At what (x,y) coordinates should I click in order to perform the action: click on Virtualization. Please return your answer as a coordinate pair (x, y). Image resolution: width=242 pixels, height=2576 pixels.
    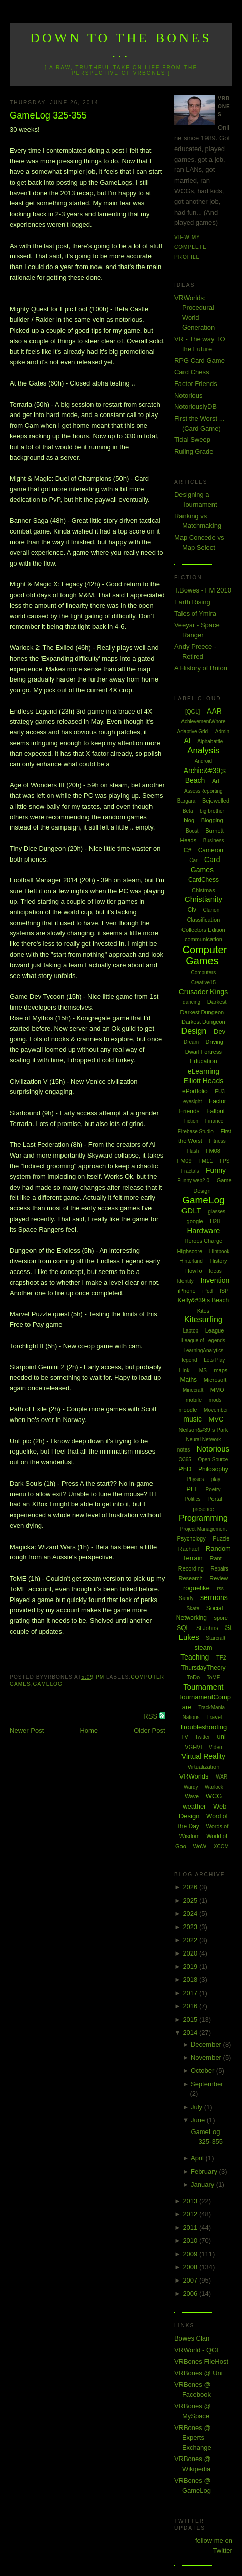
    Looking at the image, I should click on (204, 1767).